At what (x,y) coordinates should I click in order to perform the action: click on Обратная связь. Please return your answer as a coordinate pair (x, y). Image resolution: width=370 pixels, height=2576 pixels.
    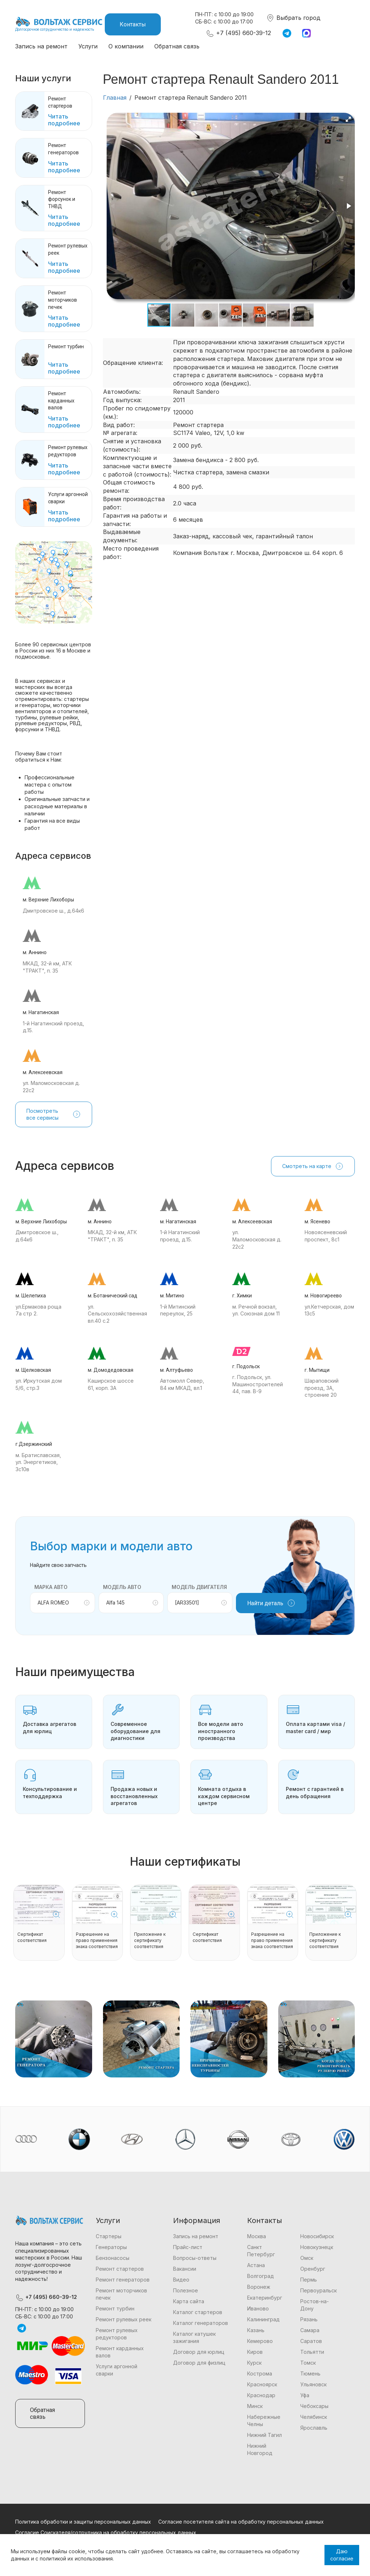
    Looking at the image, I should click on (176, 46).